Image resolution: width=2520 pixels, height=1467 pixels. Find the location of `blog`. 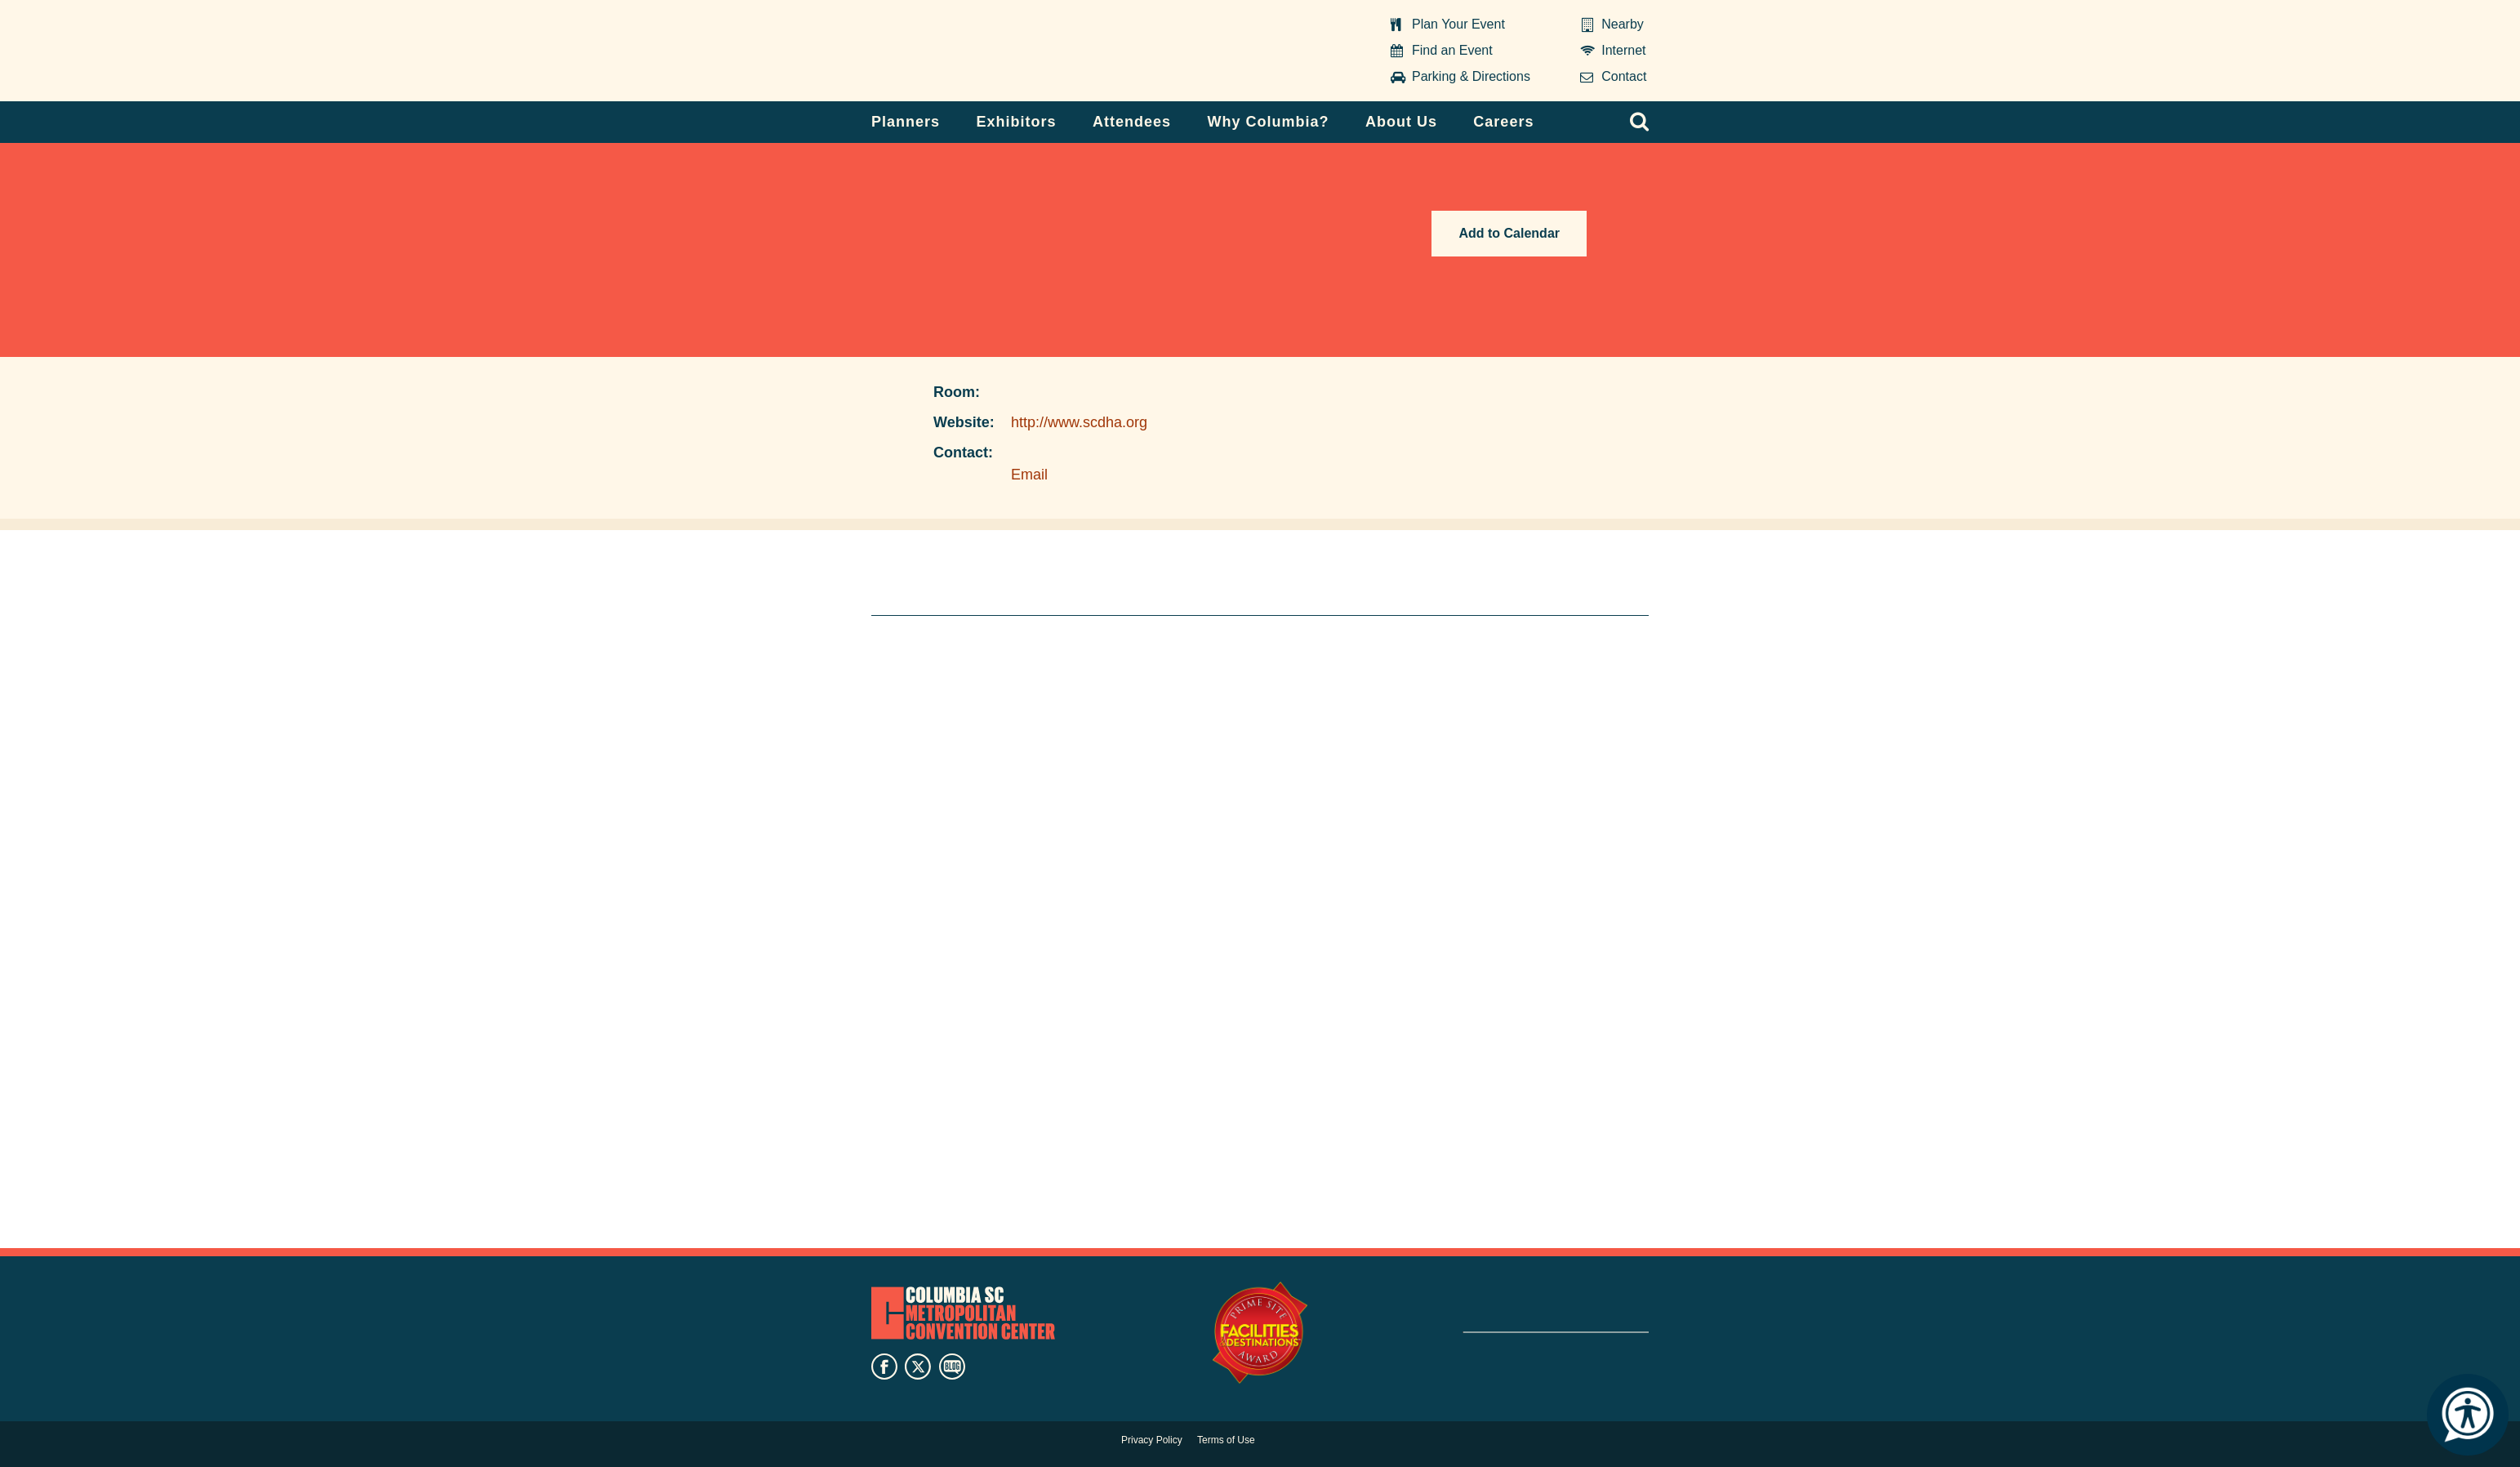

blog is located at coordinates (952, 1366).